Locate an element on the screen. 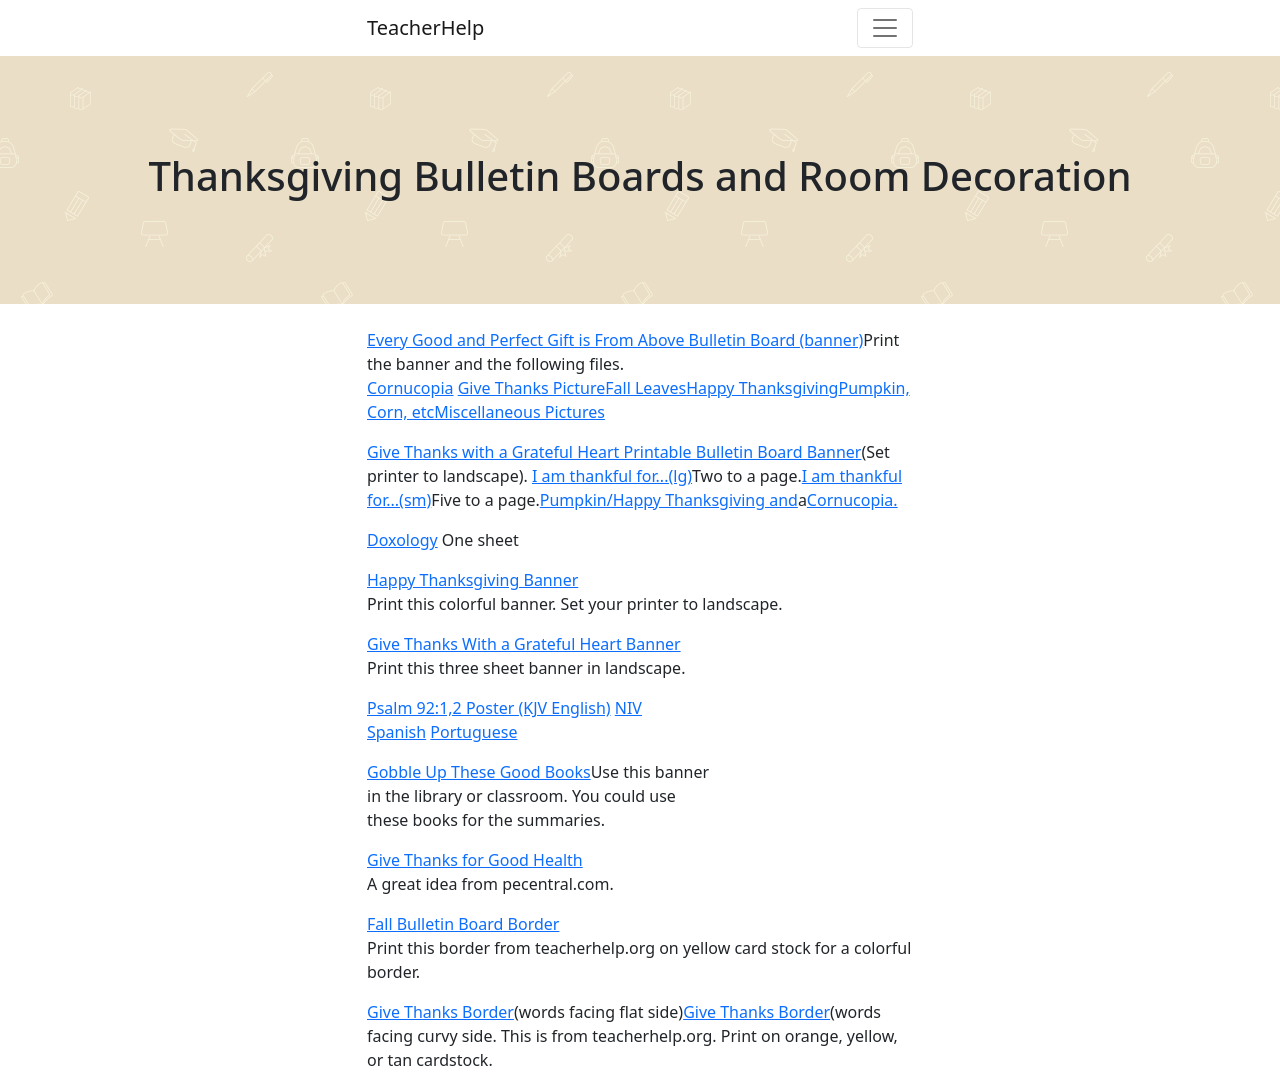 The image size is (1280, 1088). Gobble Up These Good Books is located at coordinates (479, 772).